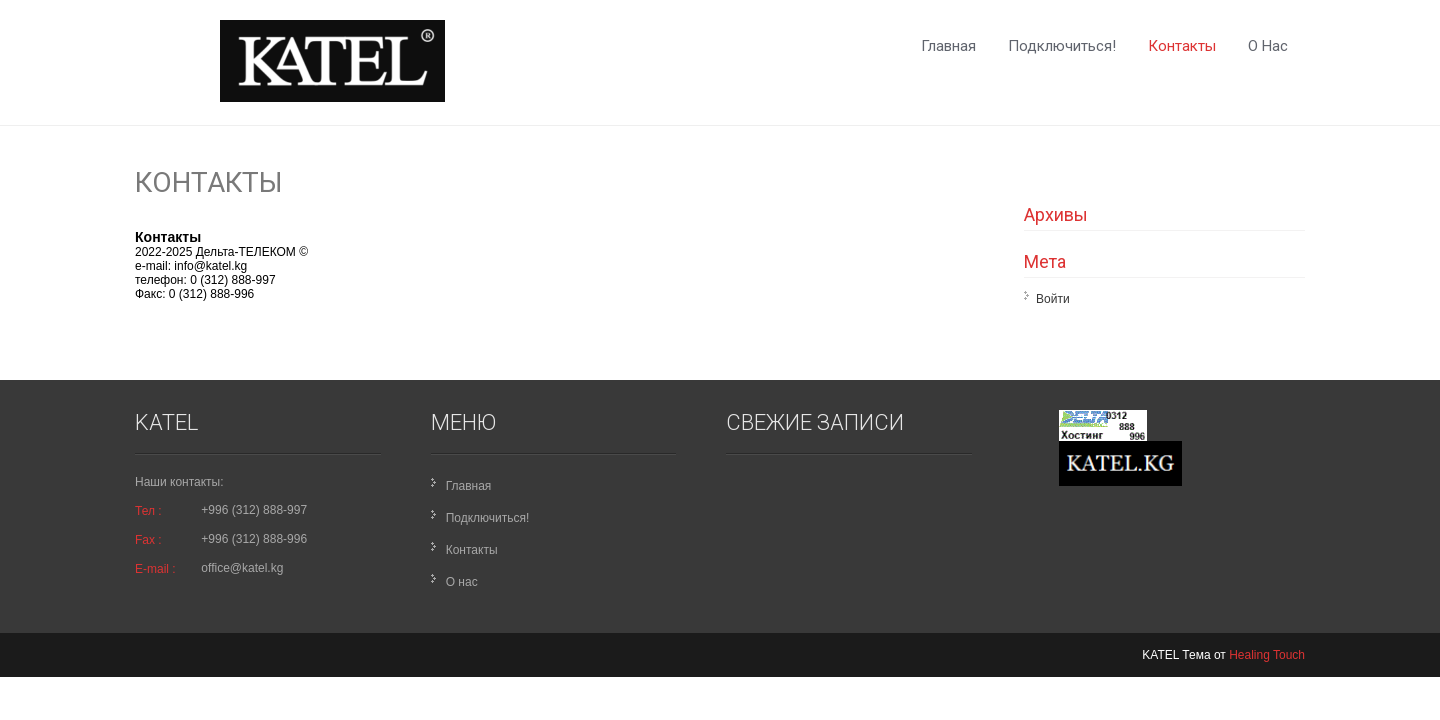  What do you see at coordinates (242, 568) in the screenshot?
I see `office@katel.kg` at bounding box center [242, 568].